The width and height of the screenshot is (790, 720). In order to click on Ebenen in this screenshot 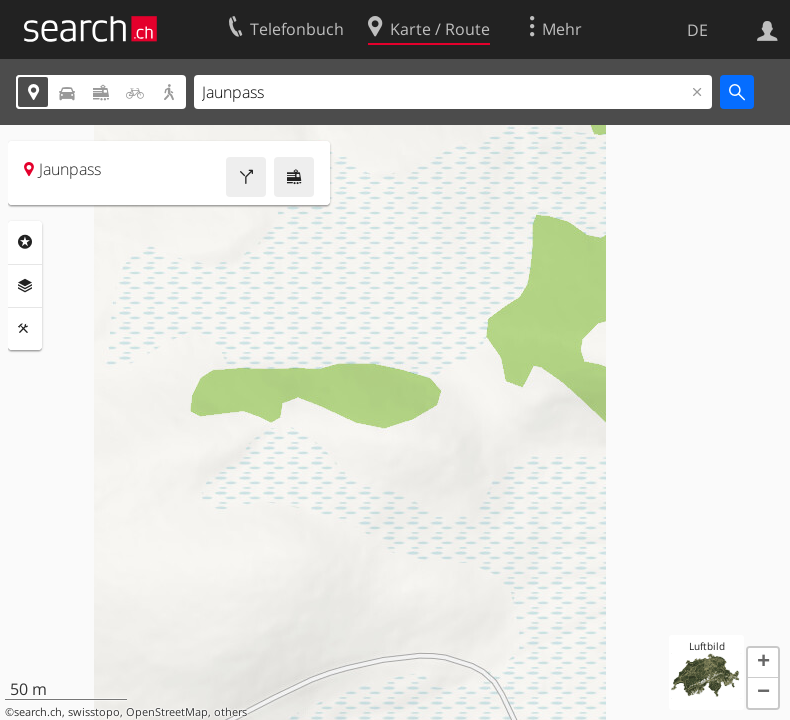, I will do `click(25, 286)`.